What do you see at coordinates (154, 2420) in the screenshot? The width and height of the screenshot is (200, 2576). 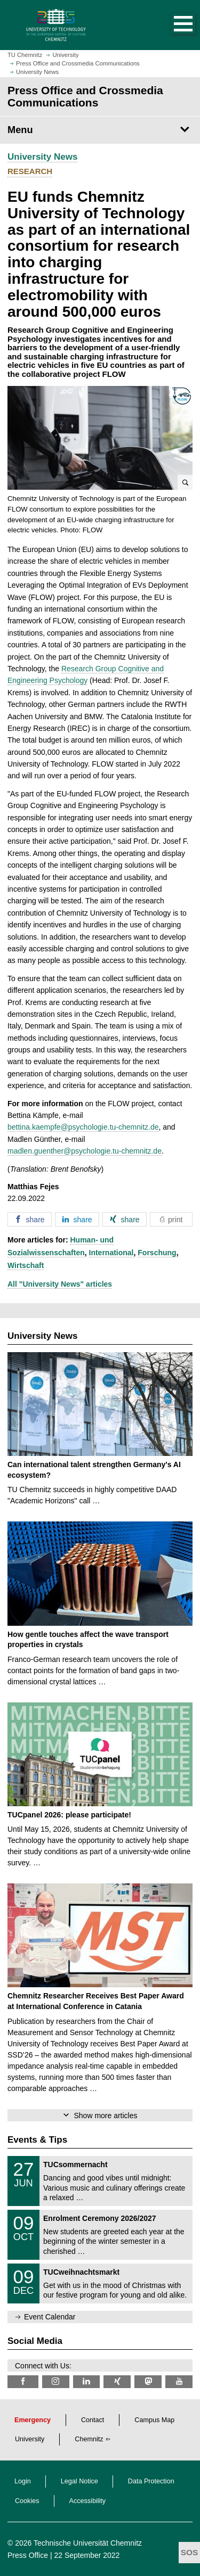 I see `Campus Map` at bounding box center [154, 2420].